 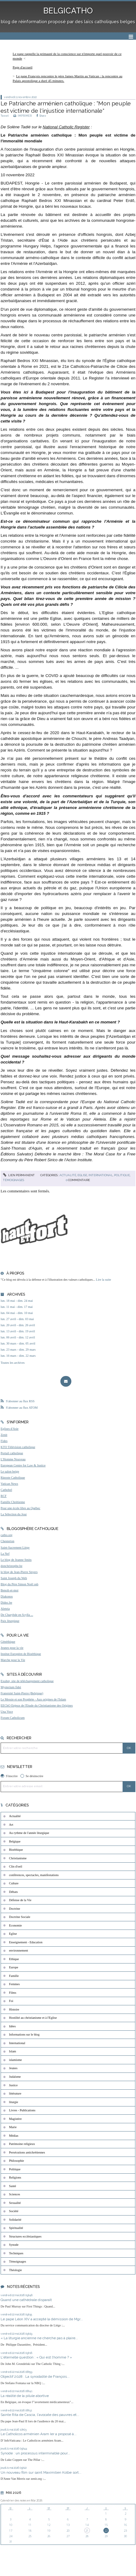 What do you see at coordinates (40, 2415) in the screenshot?
I see `Sainte Rita de Cascia, l'avocate des pauvres et...` at bounding box center [40, 2415].